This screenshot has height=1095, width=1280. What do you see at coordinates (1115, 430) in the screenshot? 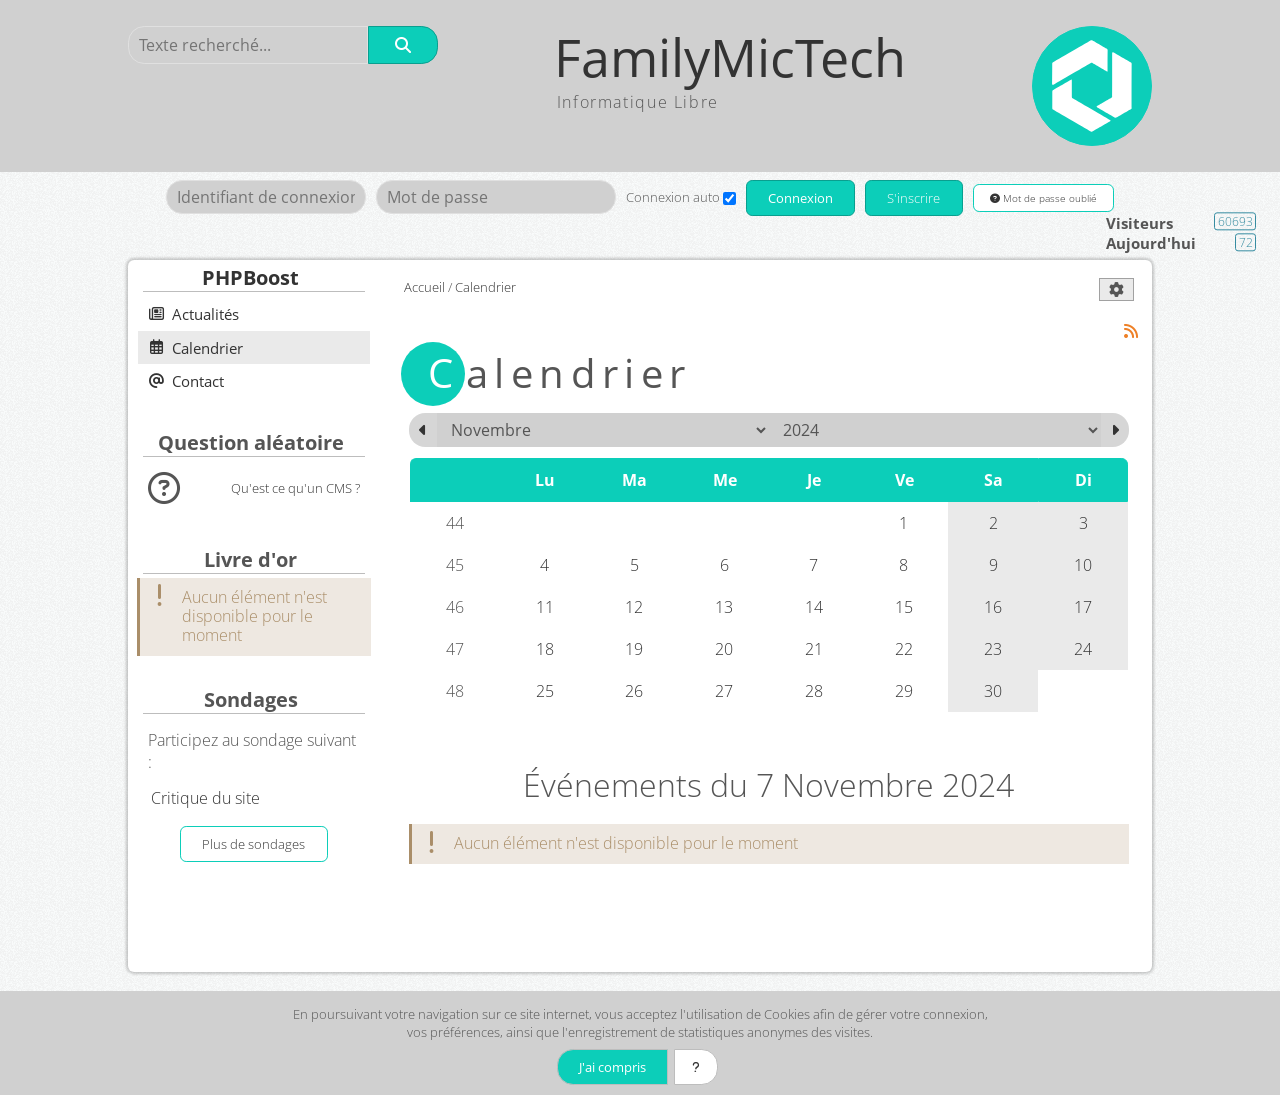
I see `[Décembre 2024]` at bounding box center [1115, 430].